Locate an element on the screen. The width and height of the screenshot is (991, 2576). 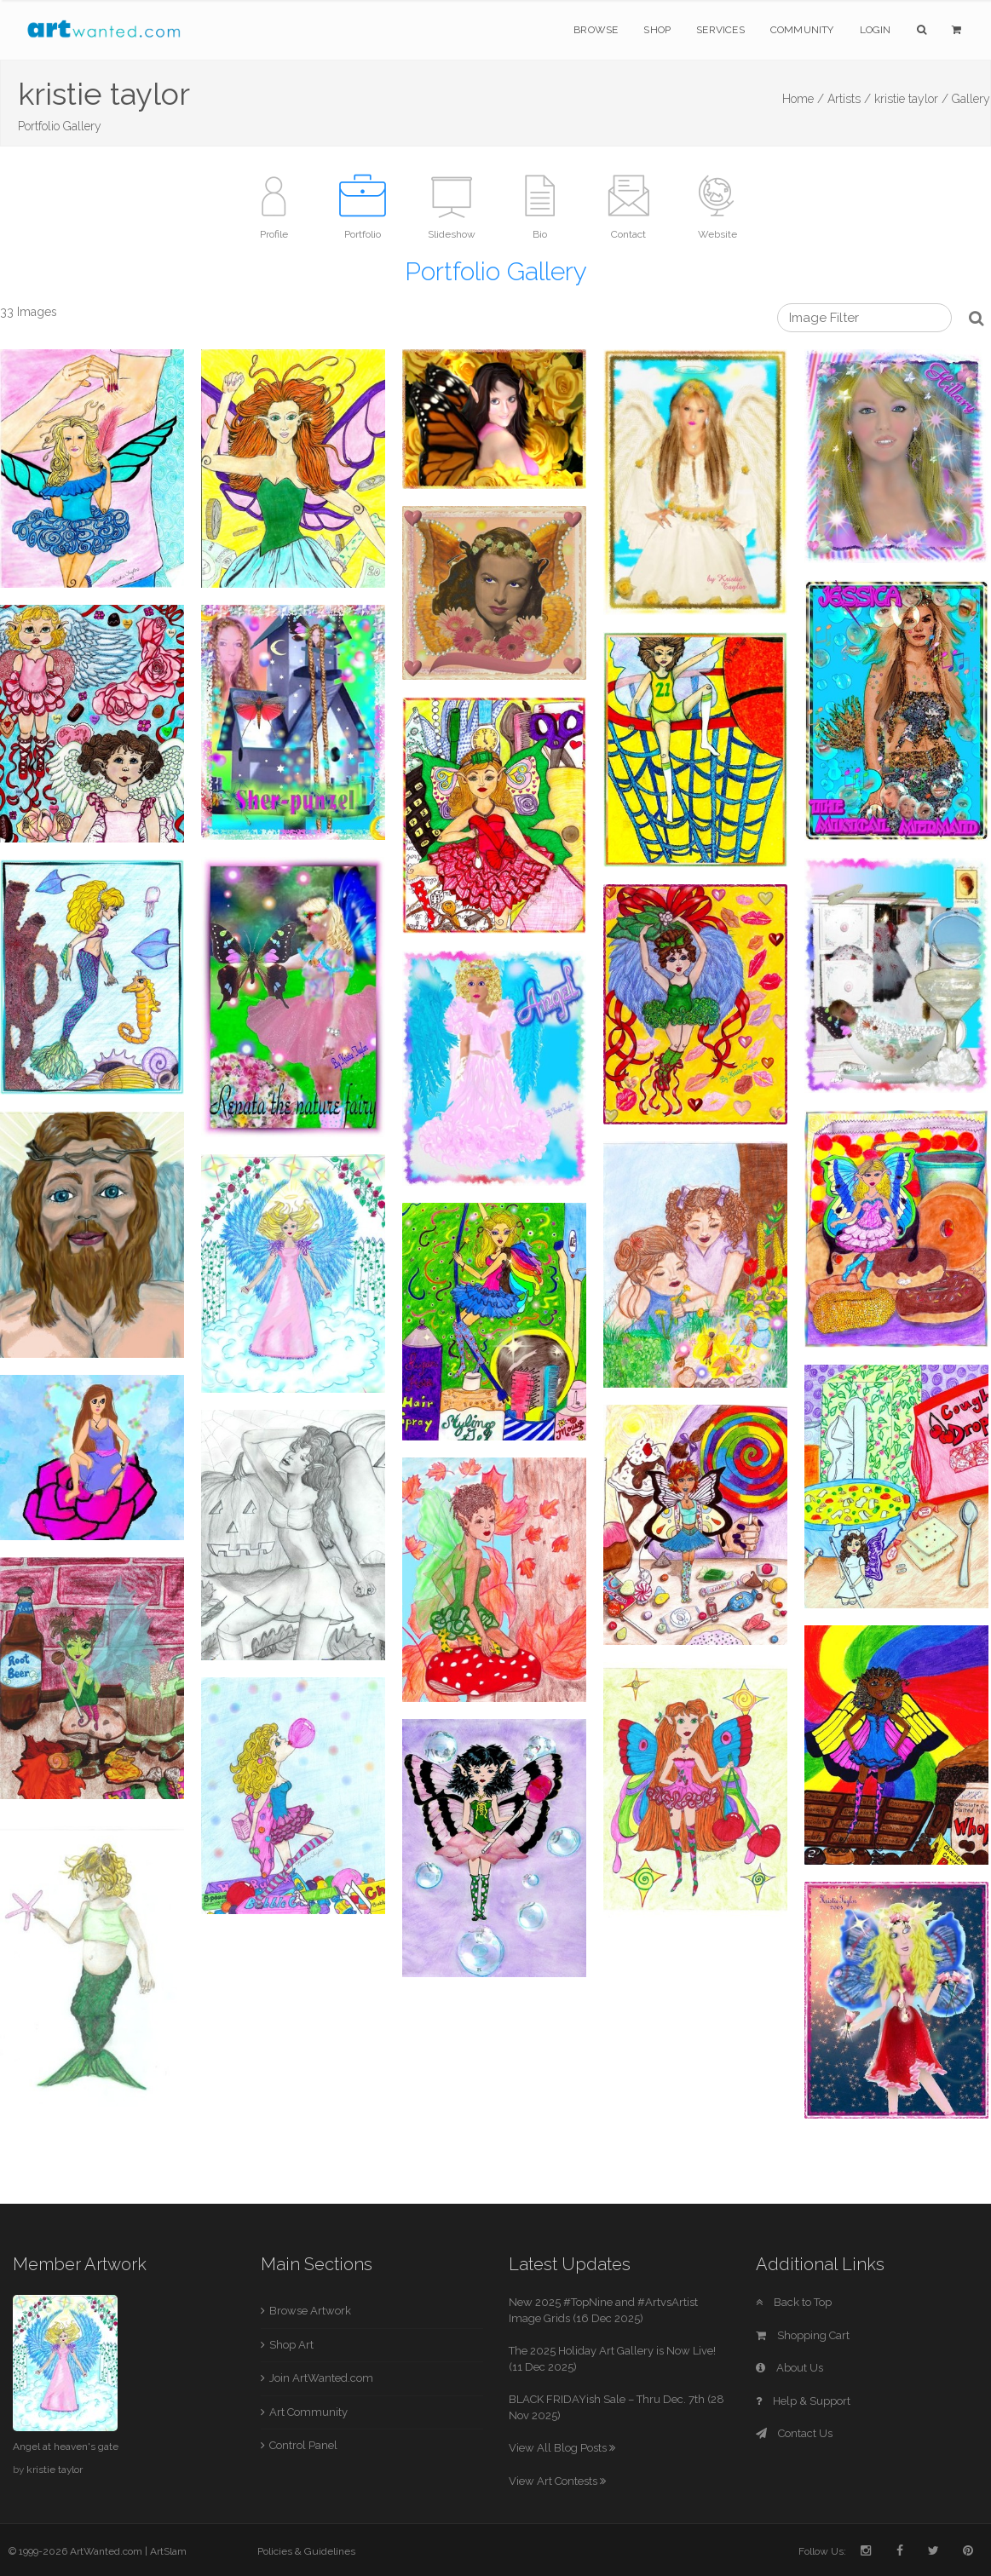
Back to Top is located at coordinates (794, 2302).